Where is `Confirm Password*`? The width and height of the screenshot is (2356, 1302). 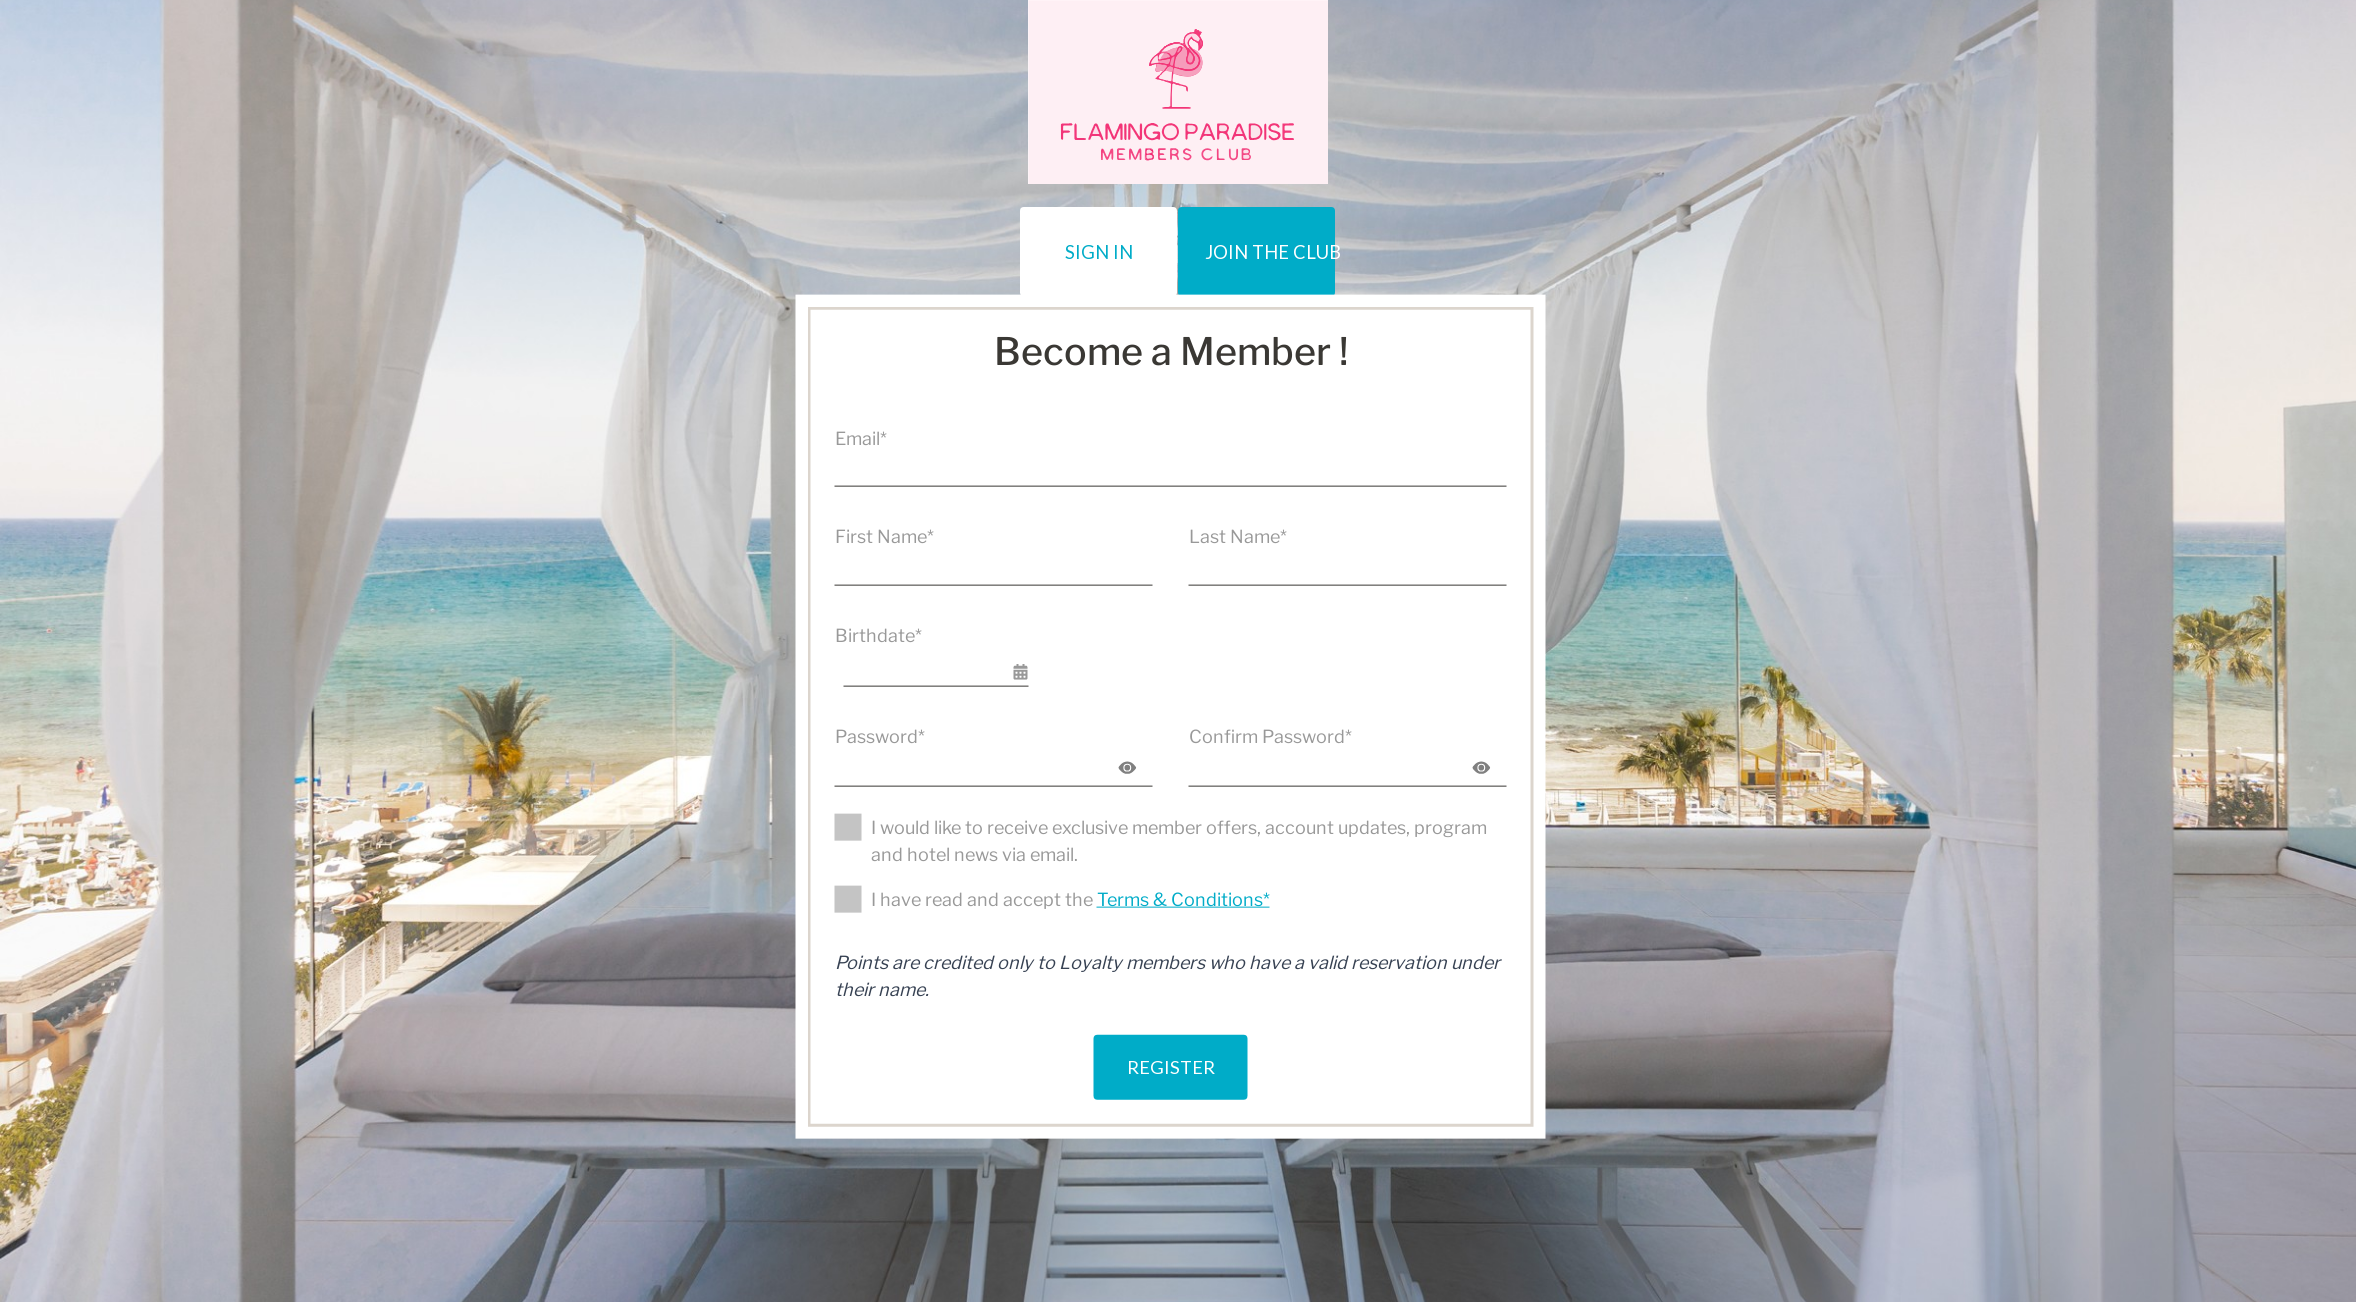
Confirm Password* is located at coordinates (1270, 734).